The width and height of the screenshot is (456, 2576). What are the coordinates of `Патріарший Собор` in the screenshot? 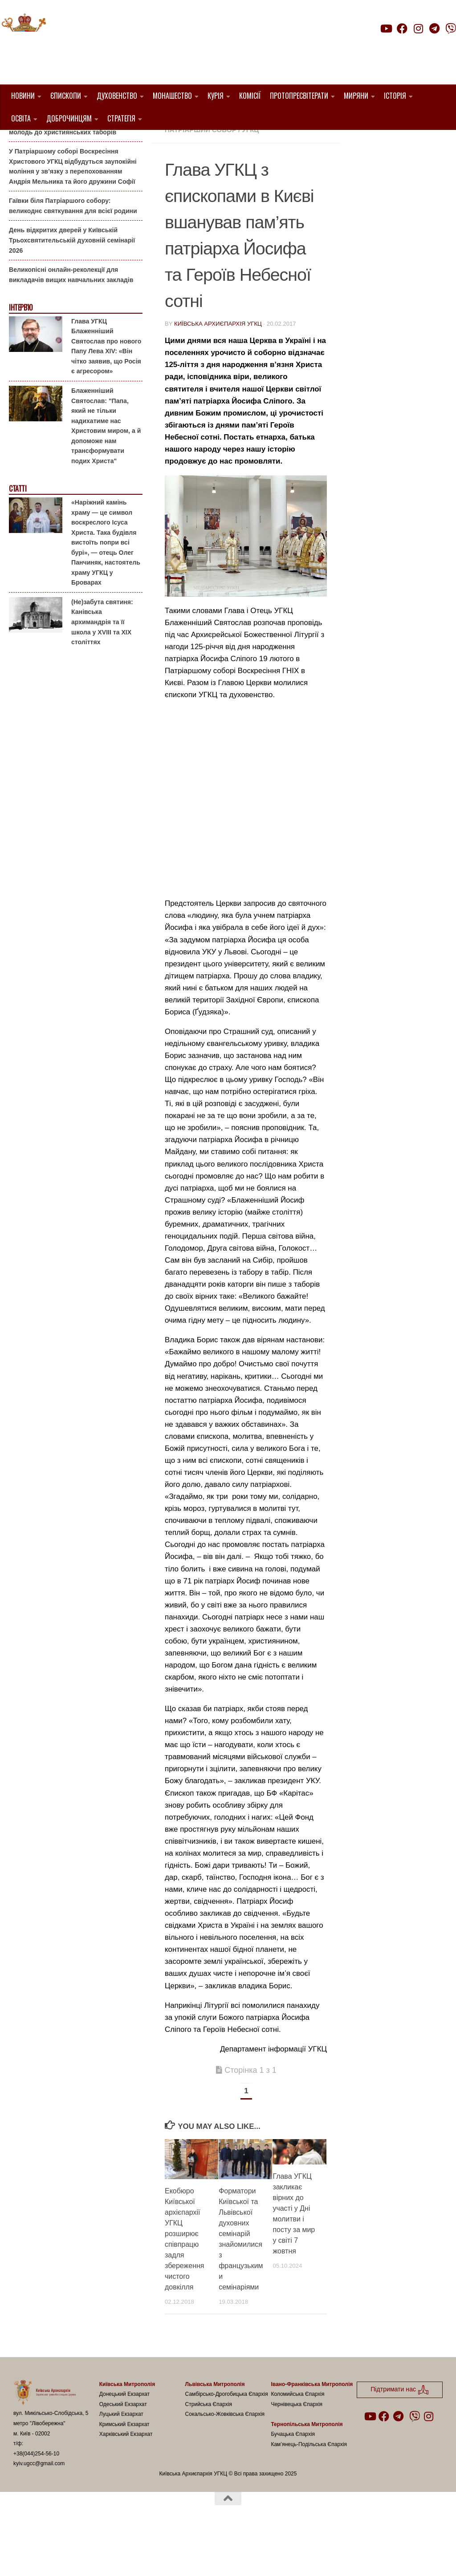 It's located at (200, 175).